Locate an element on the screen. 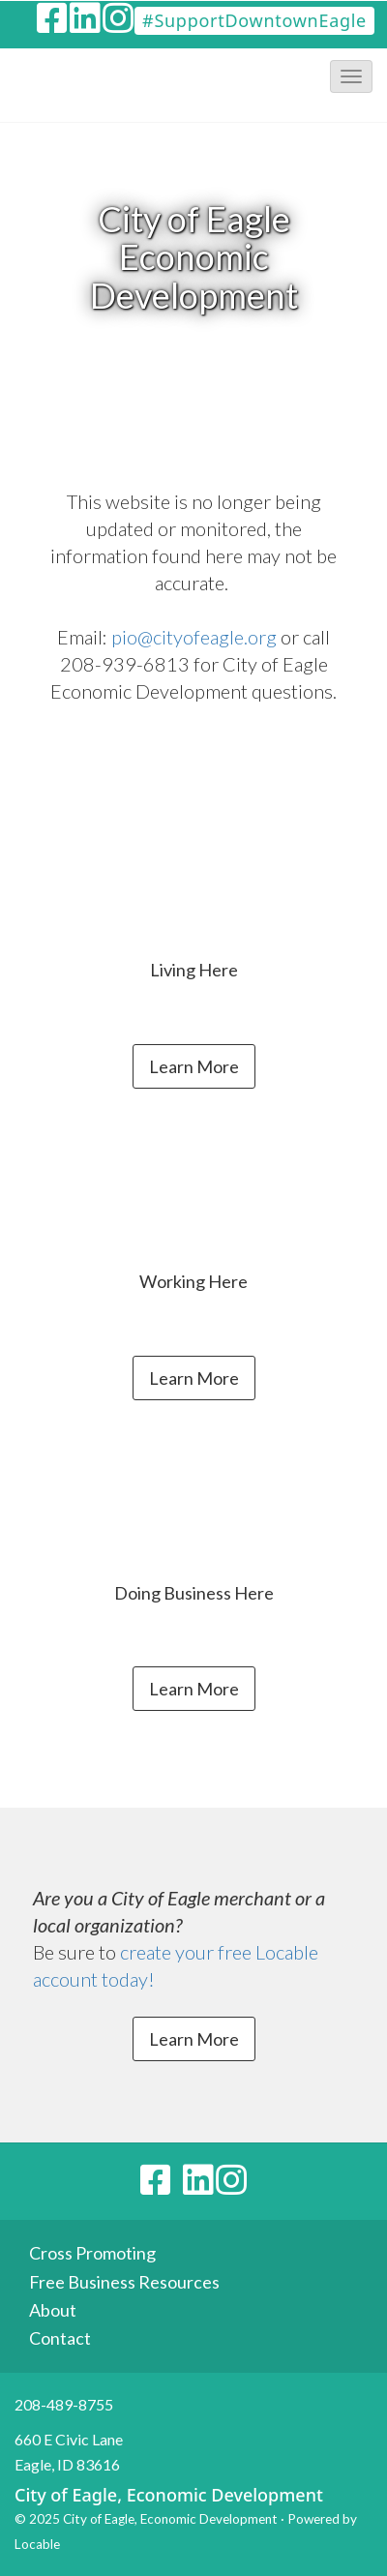  Free Business Resources is located at coordinates (124, 2281).